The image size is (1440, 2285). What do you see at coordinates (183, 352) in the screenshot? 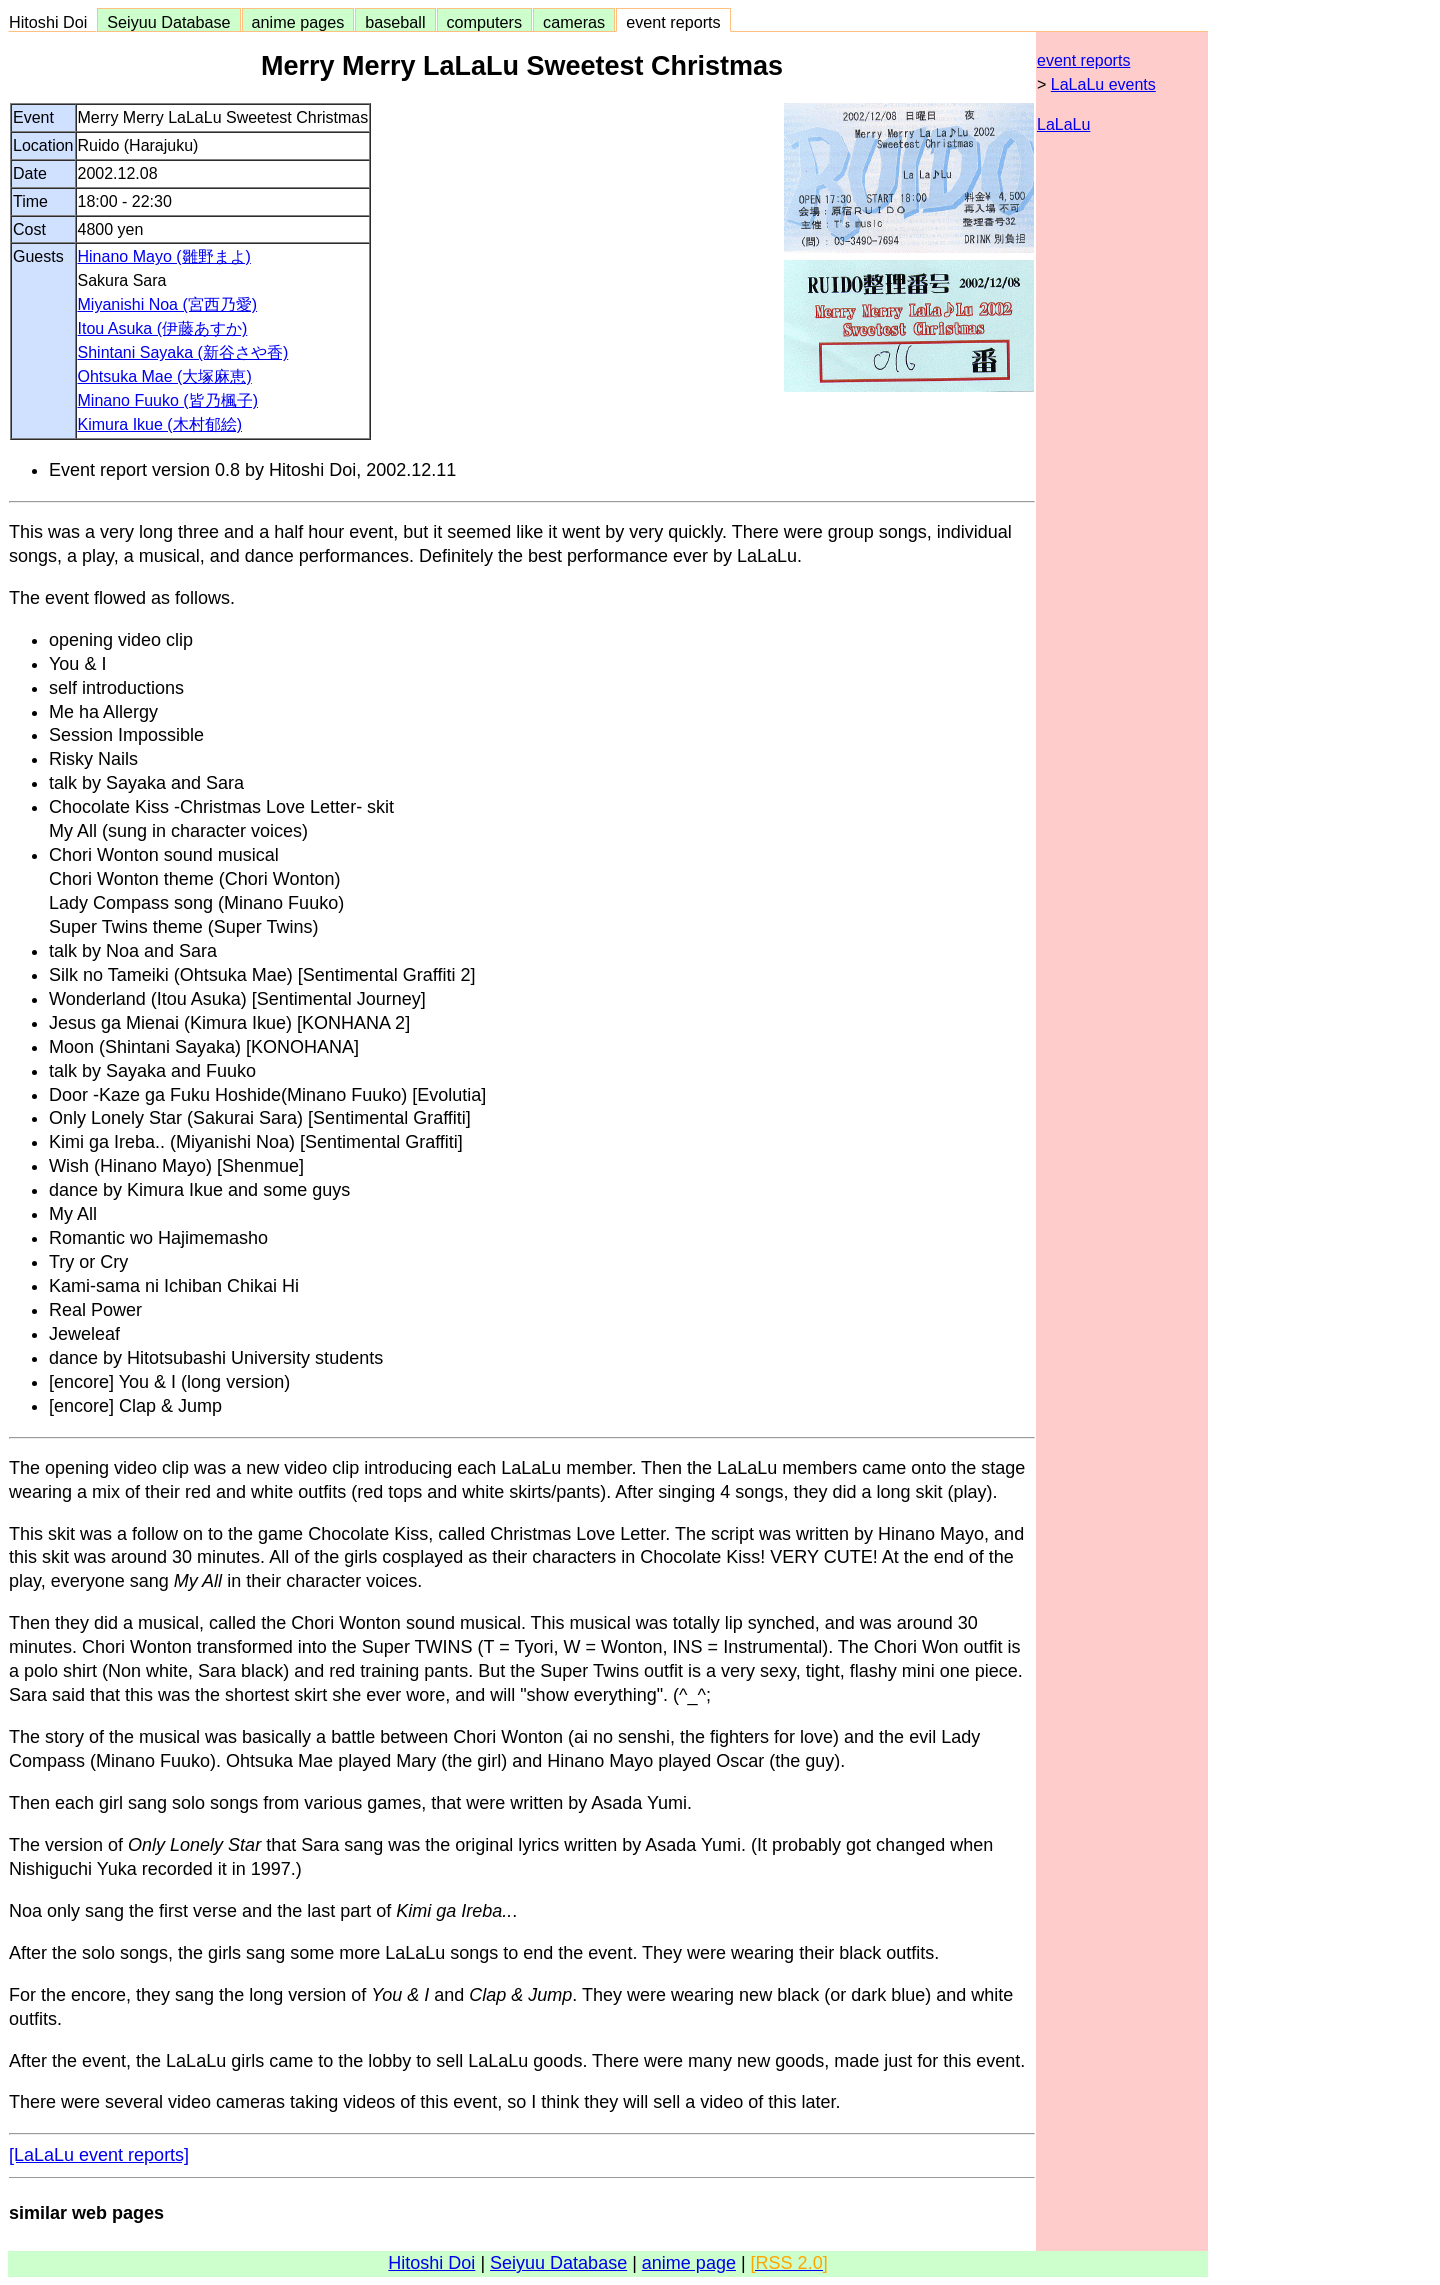
I see `Shintani Sayaka (新谷さや香)` at bounding box center [183, 352].